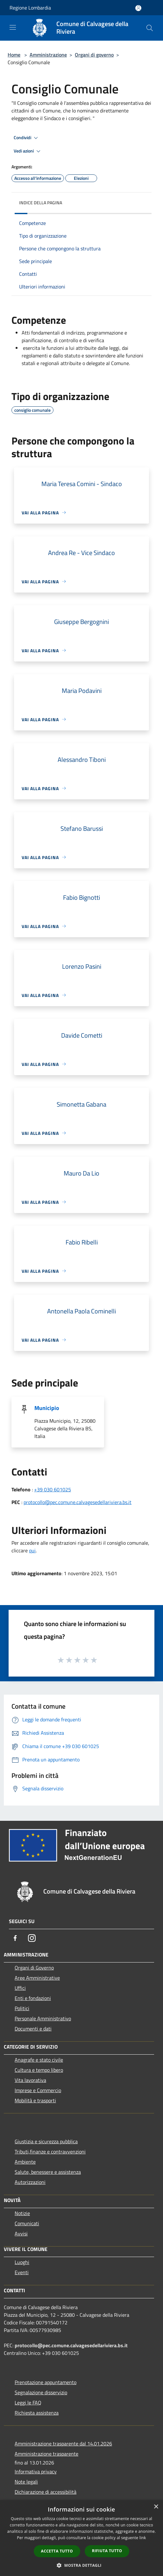 This screenshot has height=2576, width=163. What do you see at coordinates (45, 2492) in the screenshot?
I see `Dichiarazione di accessibilità` at bounding box center [45, 2492].